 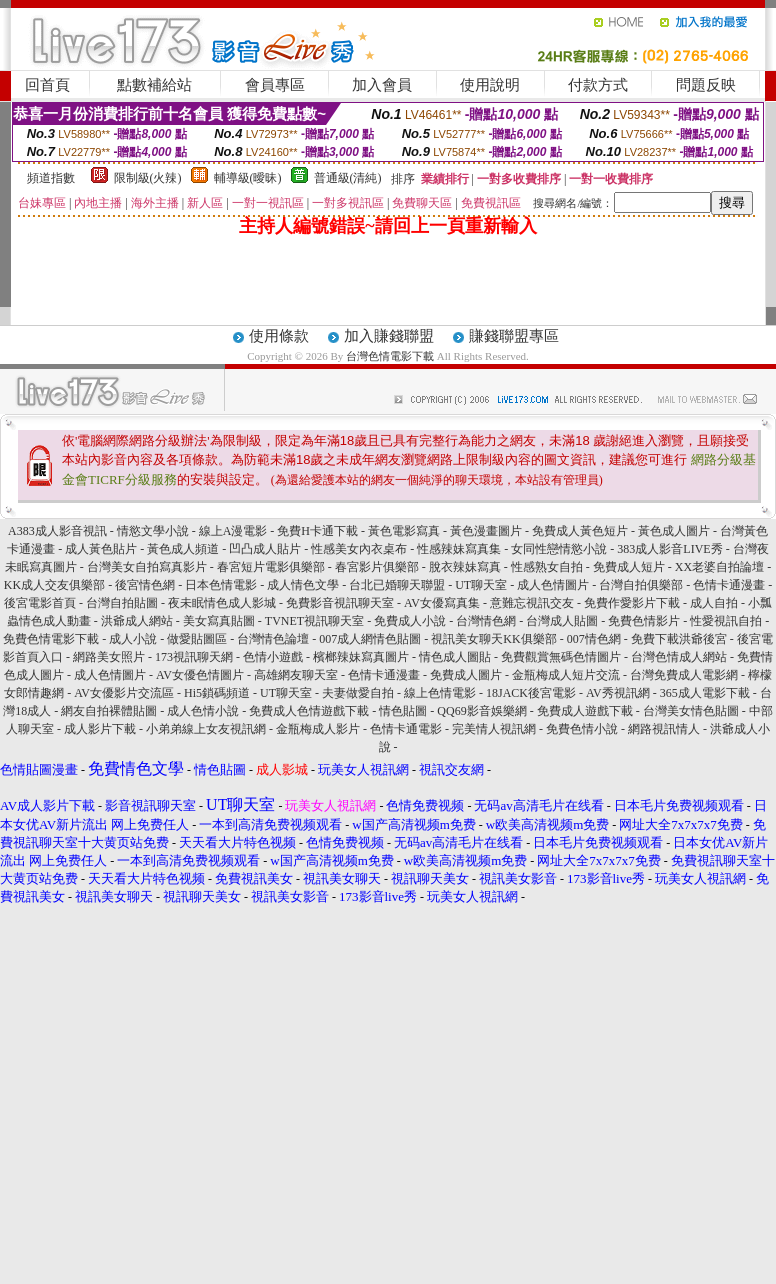 What do you see at coordinates (137, 621) in the screenshot?
I see `洪爺成人網站` at bounding box center [137, 621].